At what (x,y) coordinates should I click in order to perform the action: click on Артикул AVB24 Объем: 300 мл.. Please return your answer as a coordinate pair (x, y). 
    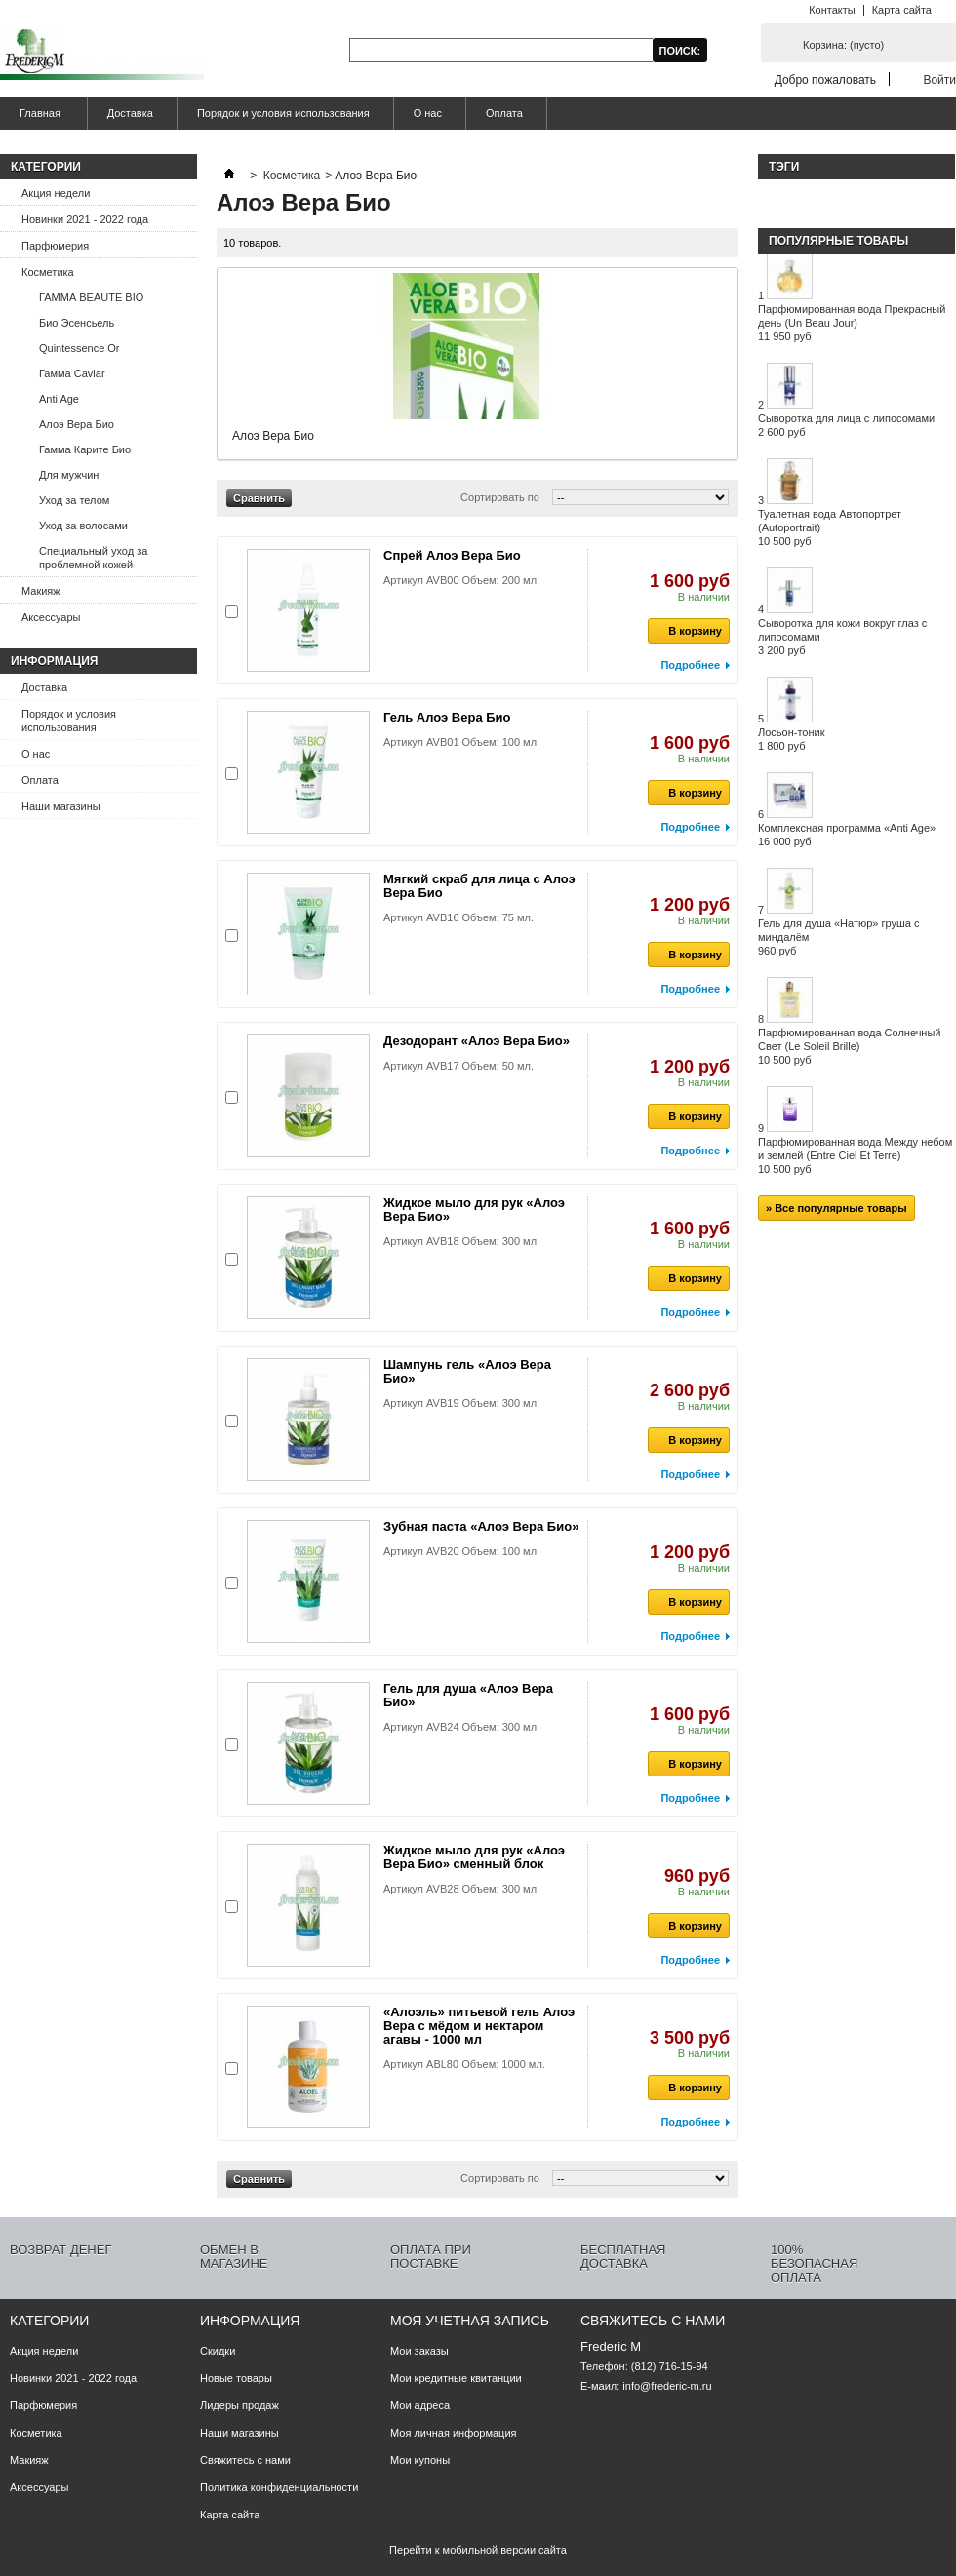
    Looking at the image, I should click on (461, 1727).